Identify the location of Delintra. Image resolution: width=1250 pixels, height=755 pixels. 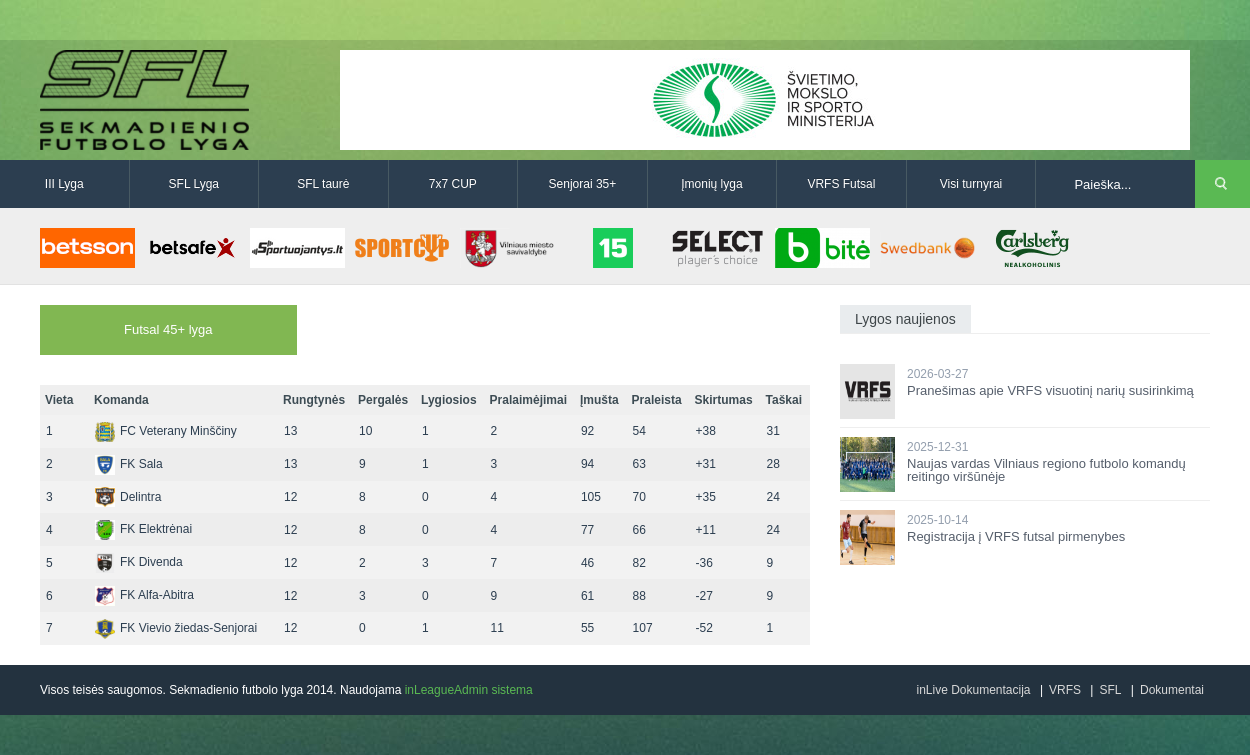
(128, 497).